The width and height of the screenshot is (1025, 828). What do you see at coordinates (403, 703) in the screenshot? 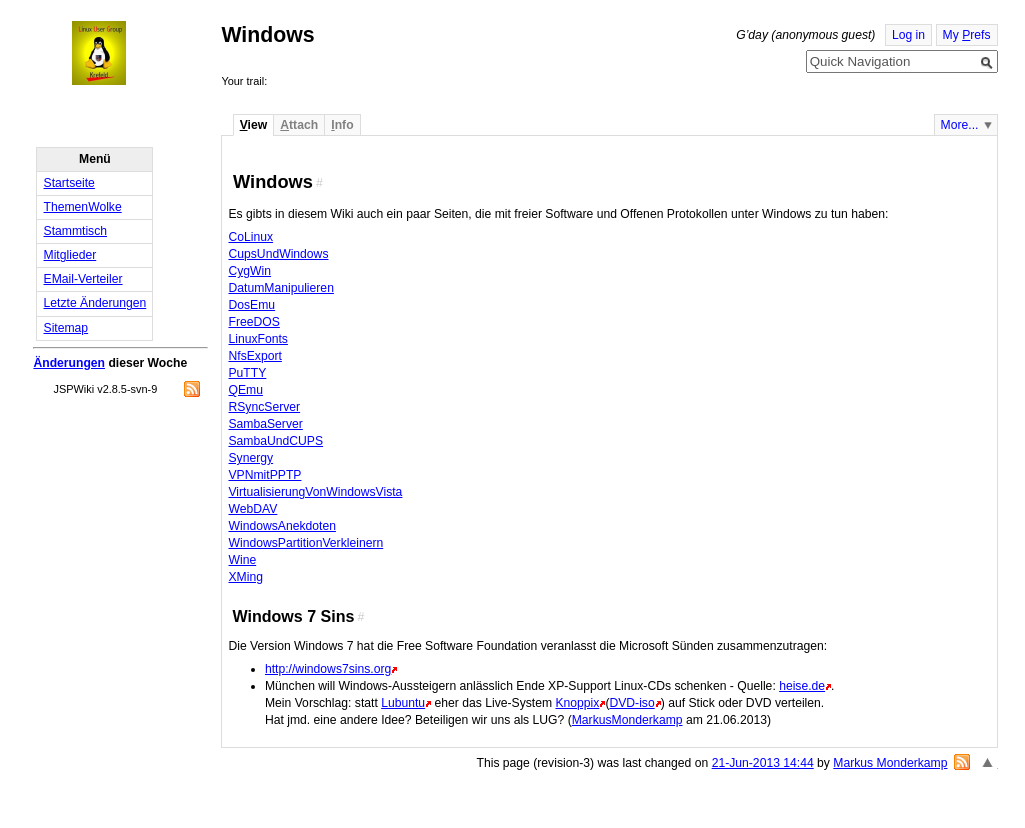
I see `Lubuntu` at bounding box center [403, 703].